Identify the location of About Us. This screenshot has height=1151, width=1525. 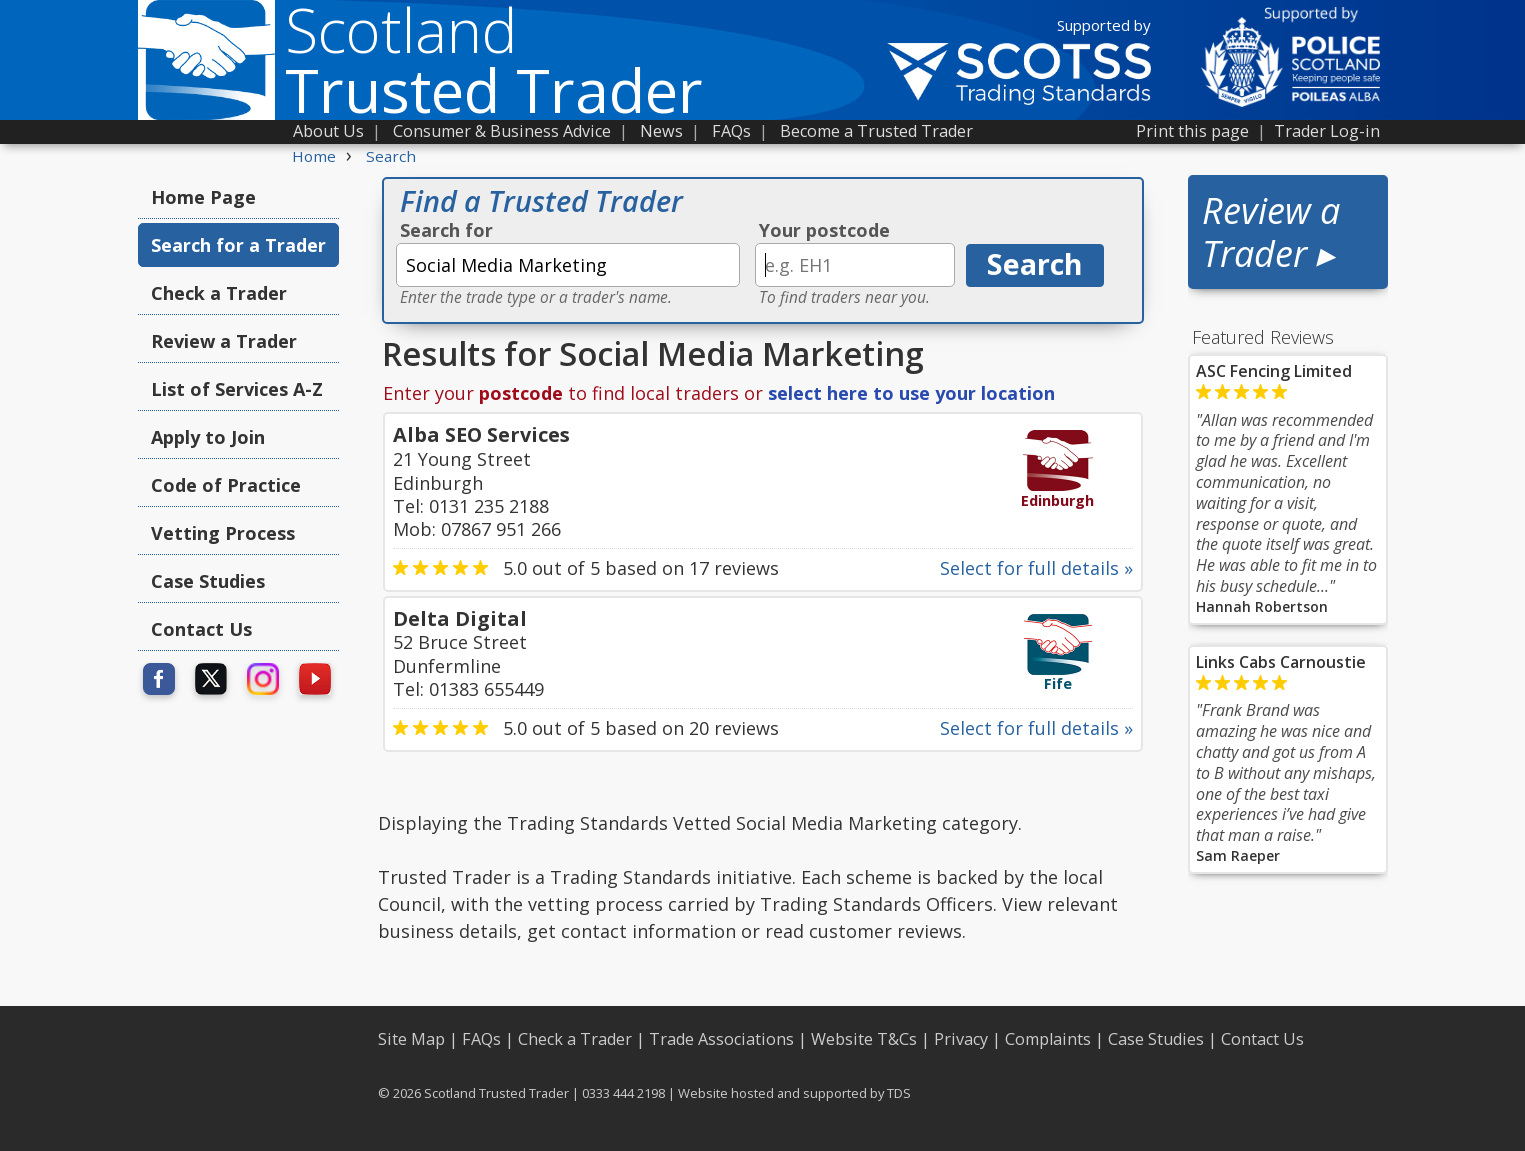
(328, 131).